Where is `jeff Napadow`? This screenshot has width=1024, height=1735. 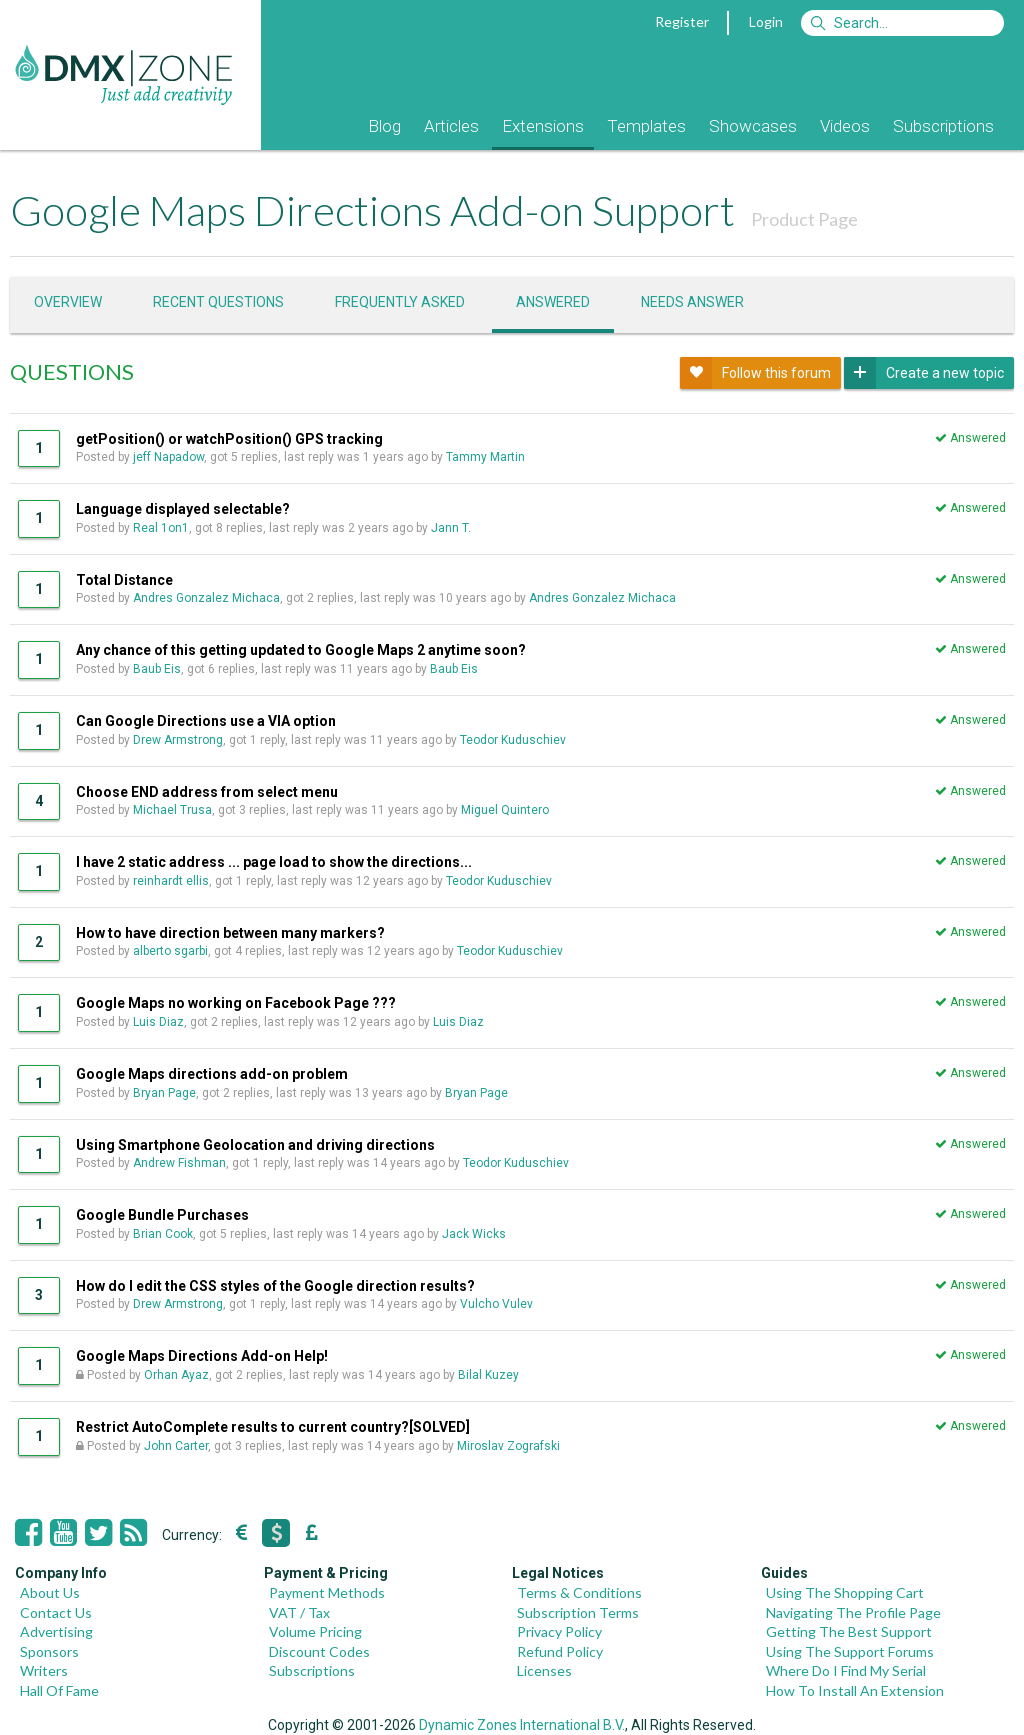 jeff Napadow is located at coordinates (168, 457).